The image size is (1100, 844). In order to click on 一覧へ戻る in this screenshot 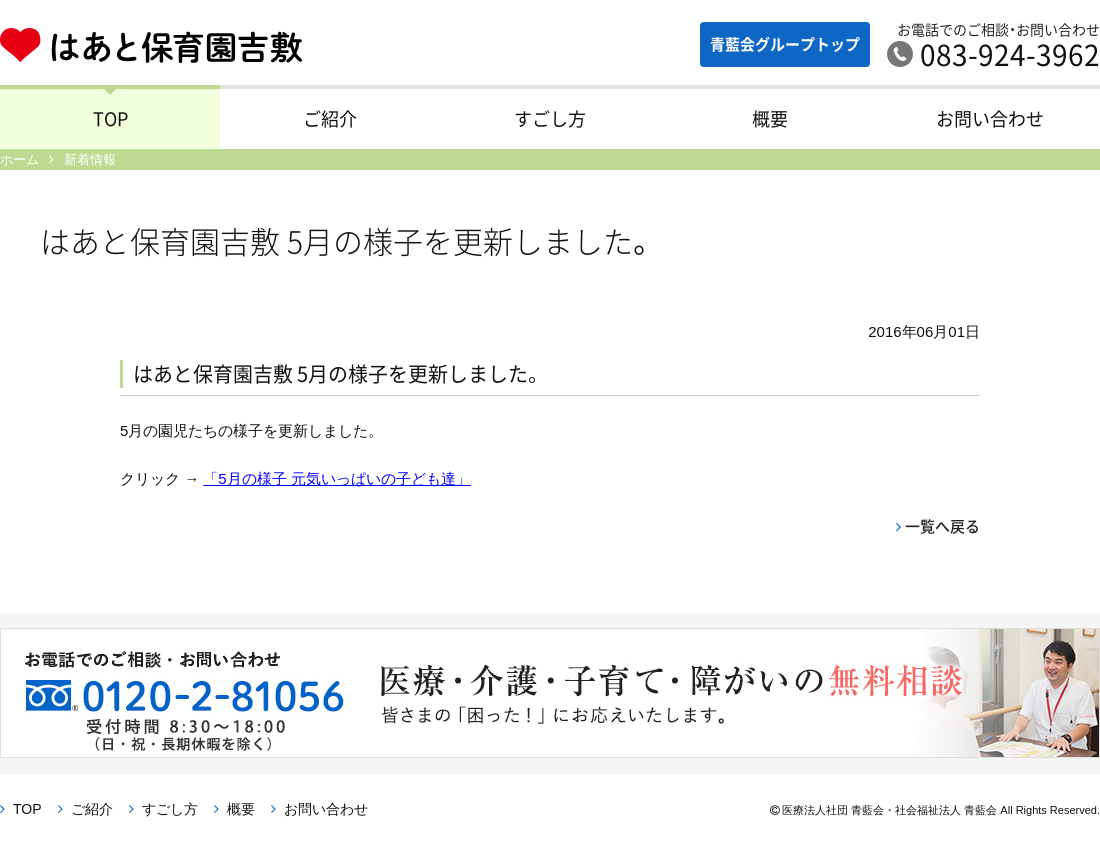, I will do `click(942, 526)`.